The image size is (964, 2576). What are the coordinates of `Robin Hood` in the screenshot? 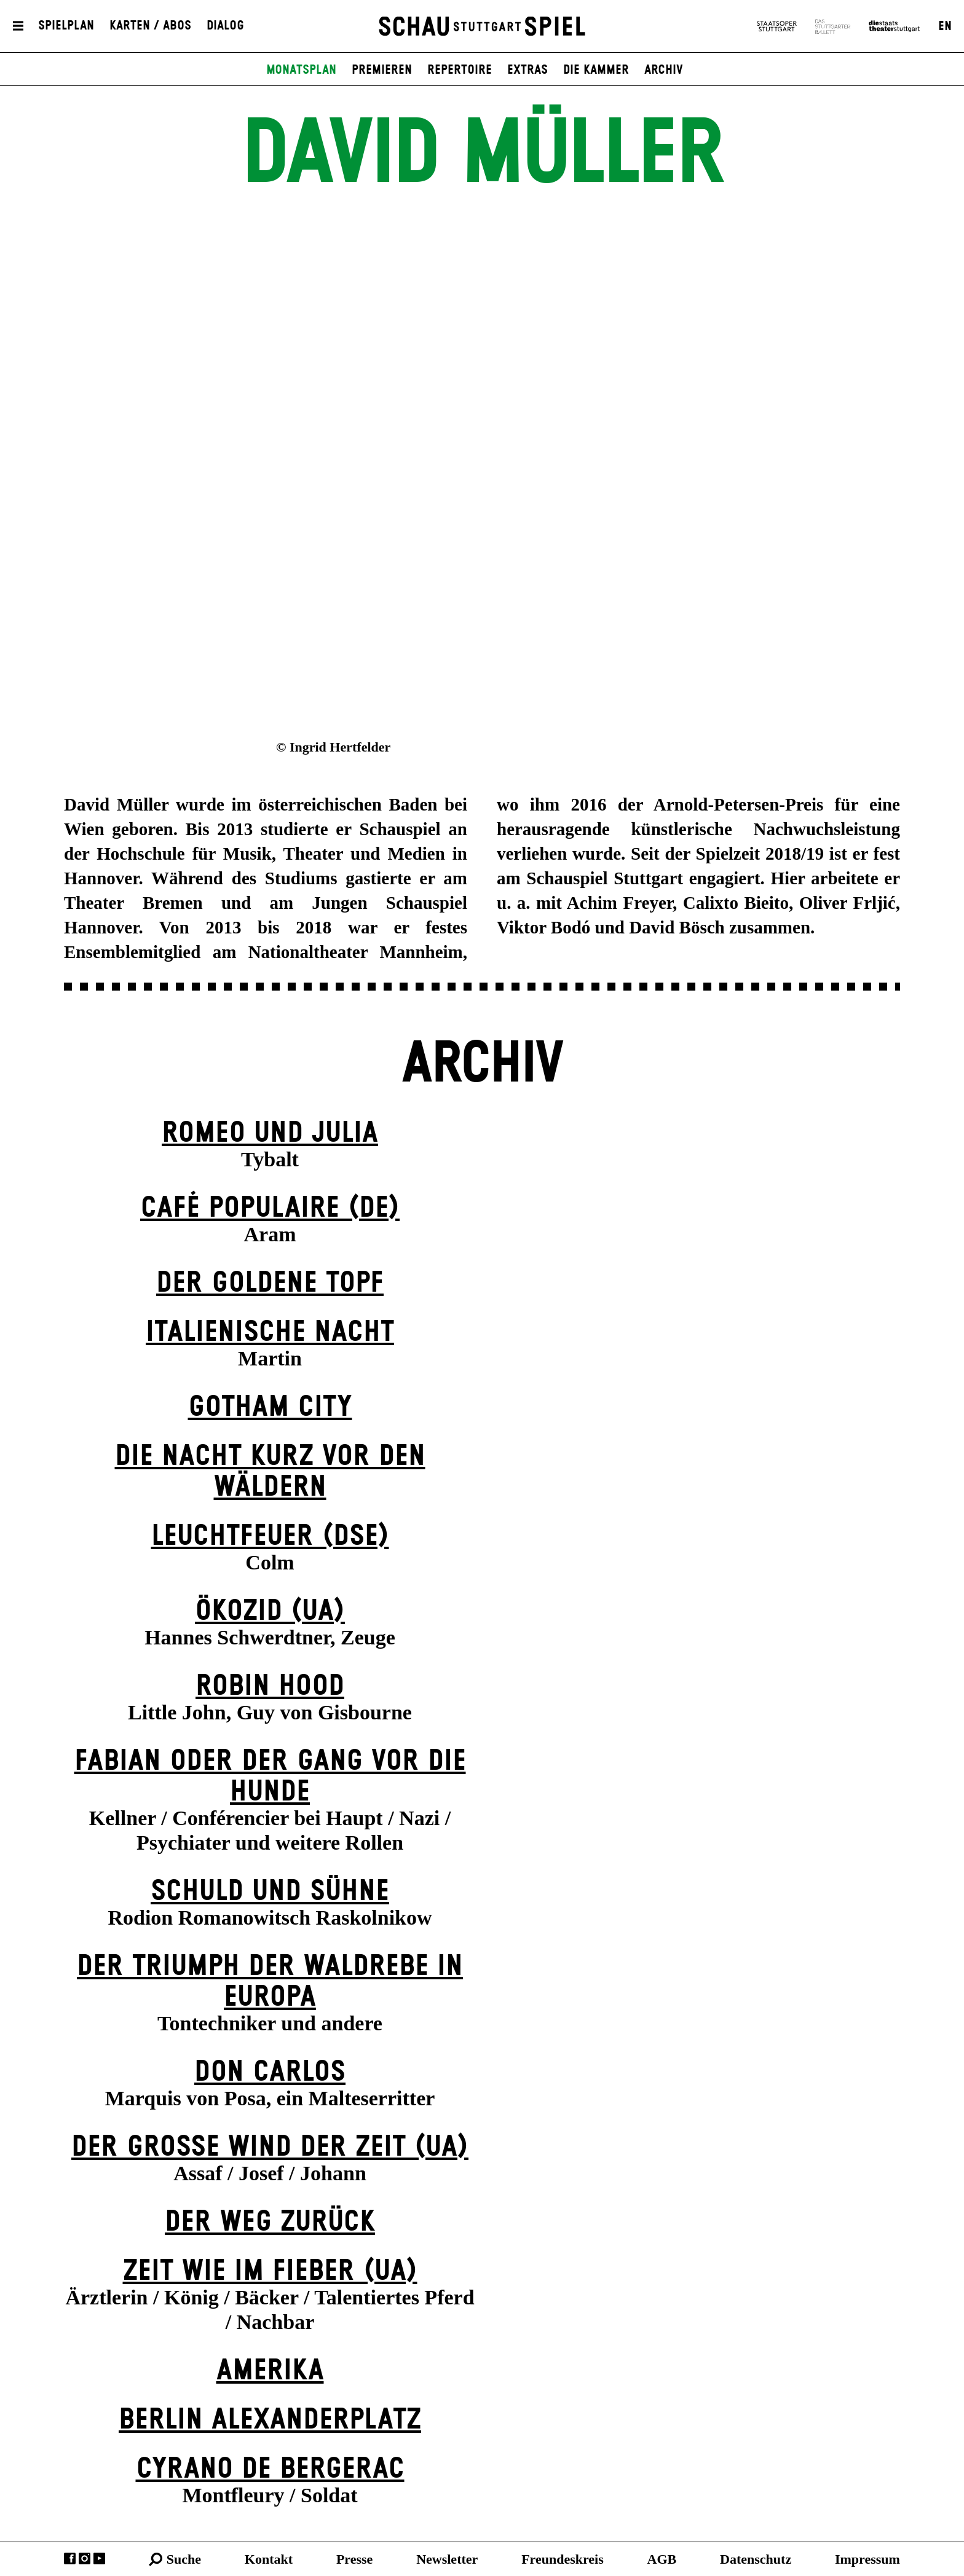 It's located at (270, 1686).